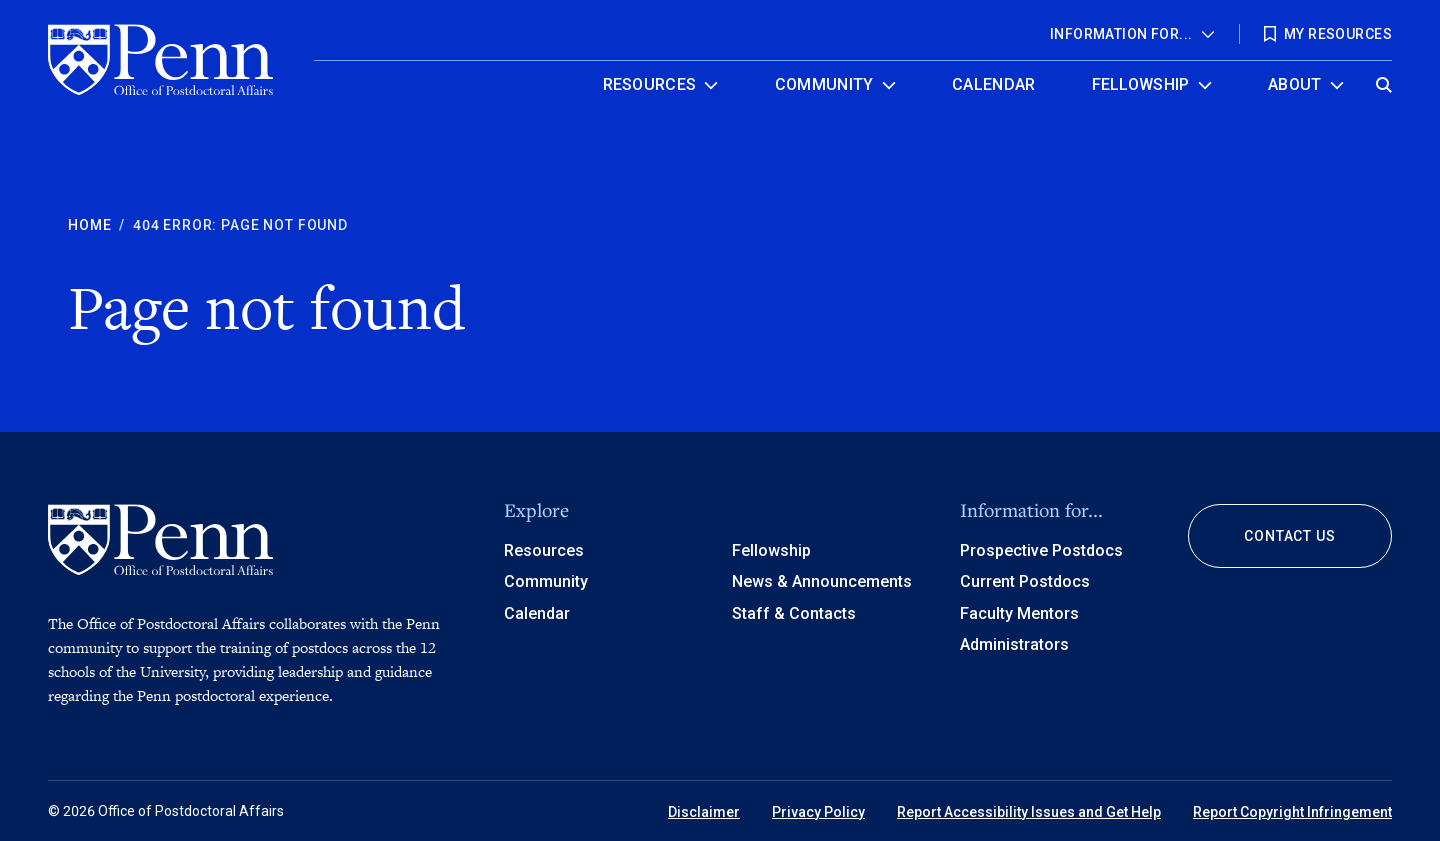 The image size is (1440, 841). Describe the element at coordinates (794, 613) in the screenshot. I see `Staff & Contacts` at that location.